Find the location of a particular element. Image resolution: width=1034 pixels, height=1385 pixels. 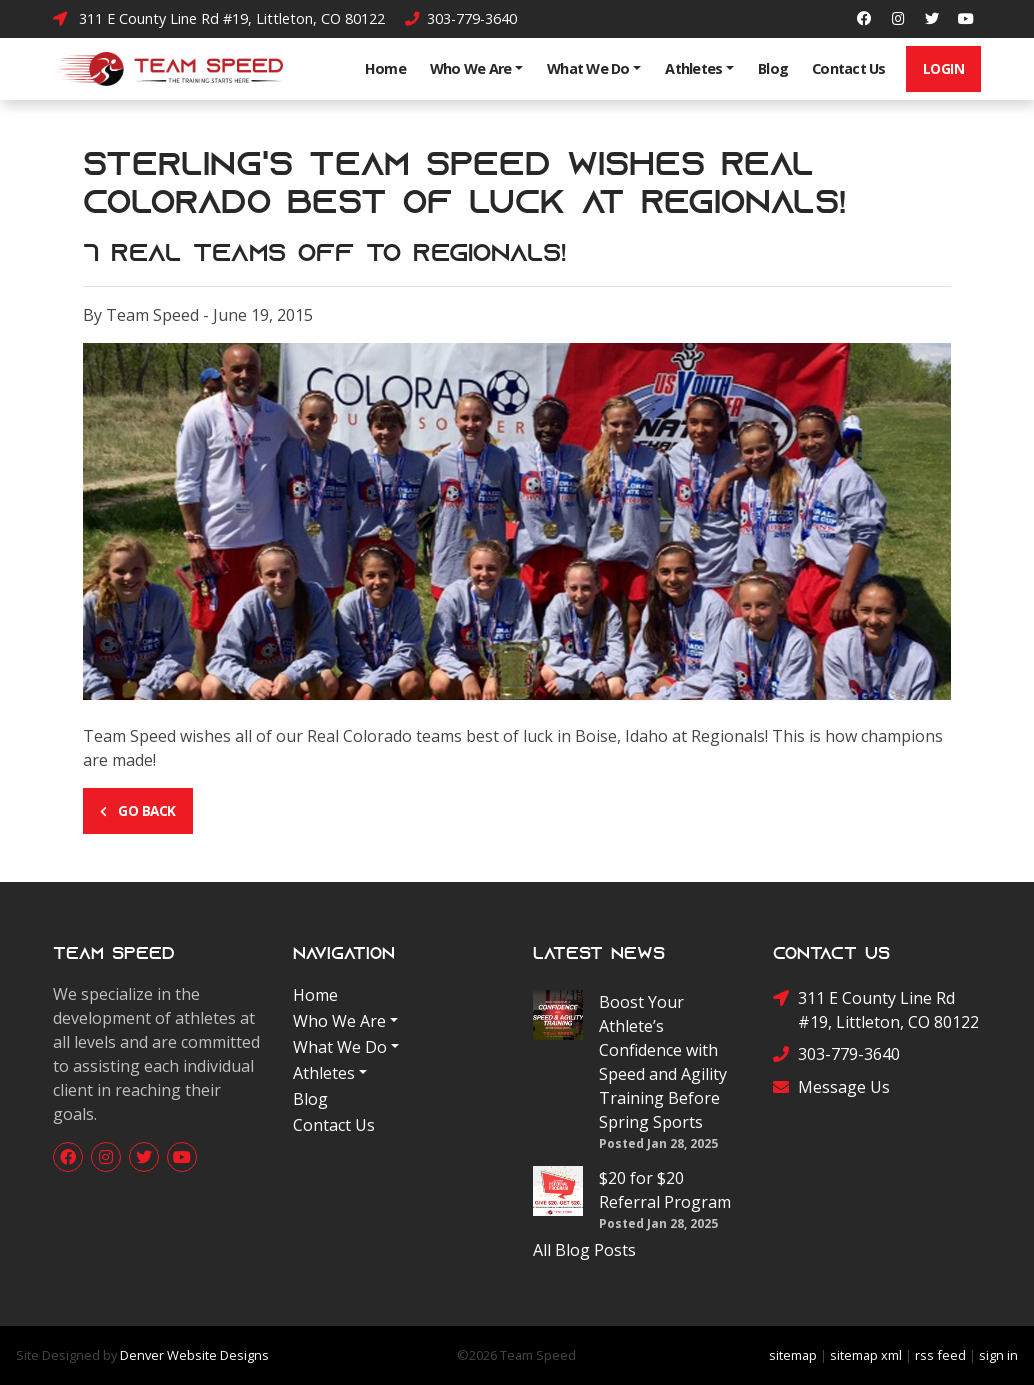

Who We Are is located at coordinates (471, 68).